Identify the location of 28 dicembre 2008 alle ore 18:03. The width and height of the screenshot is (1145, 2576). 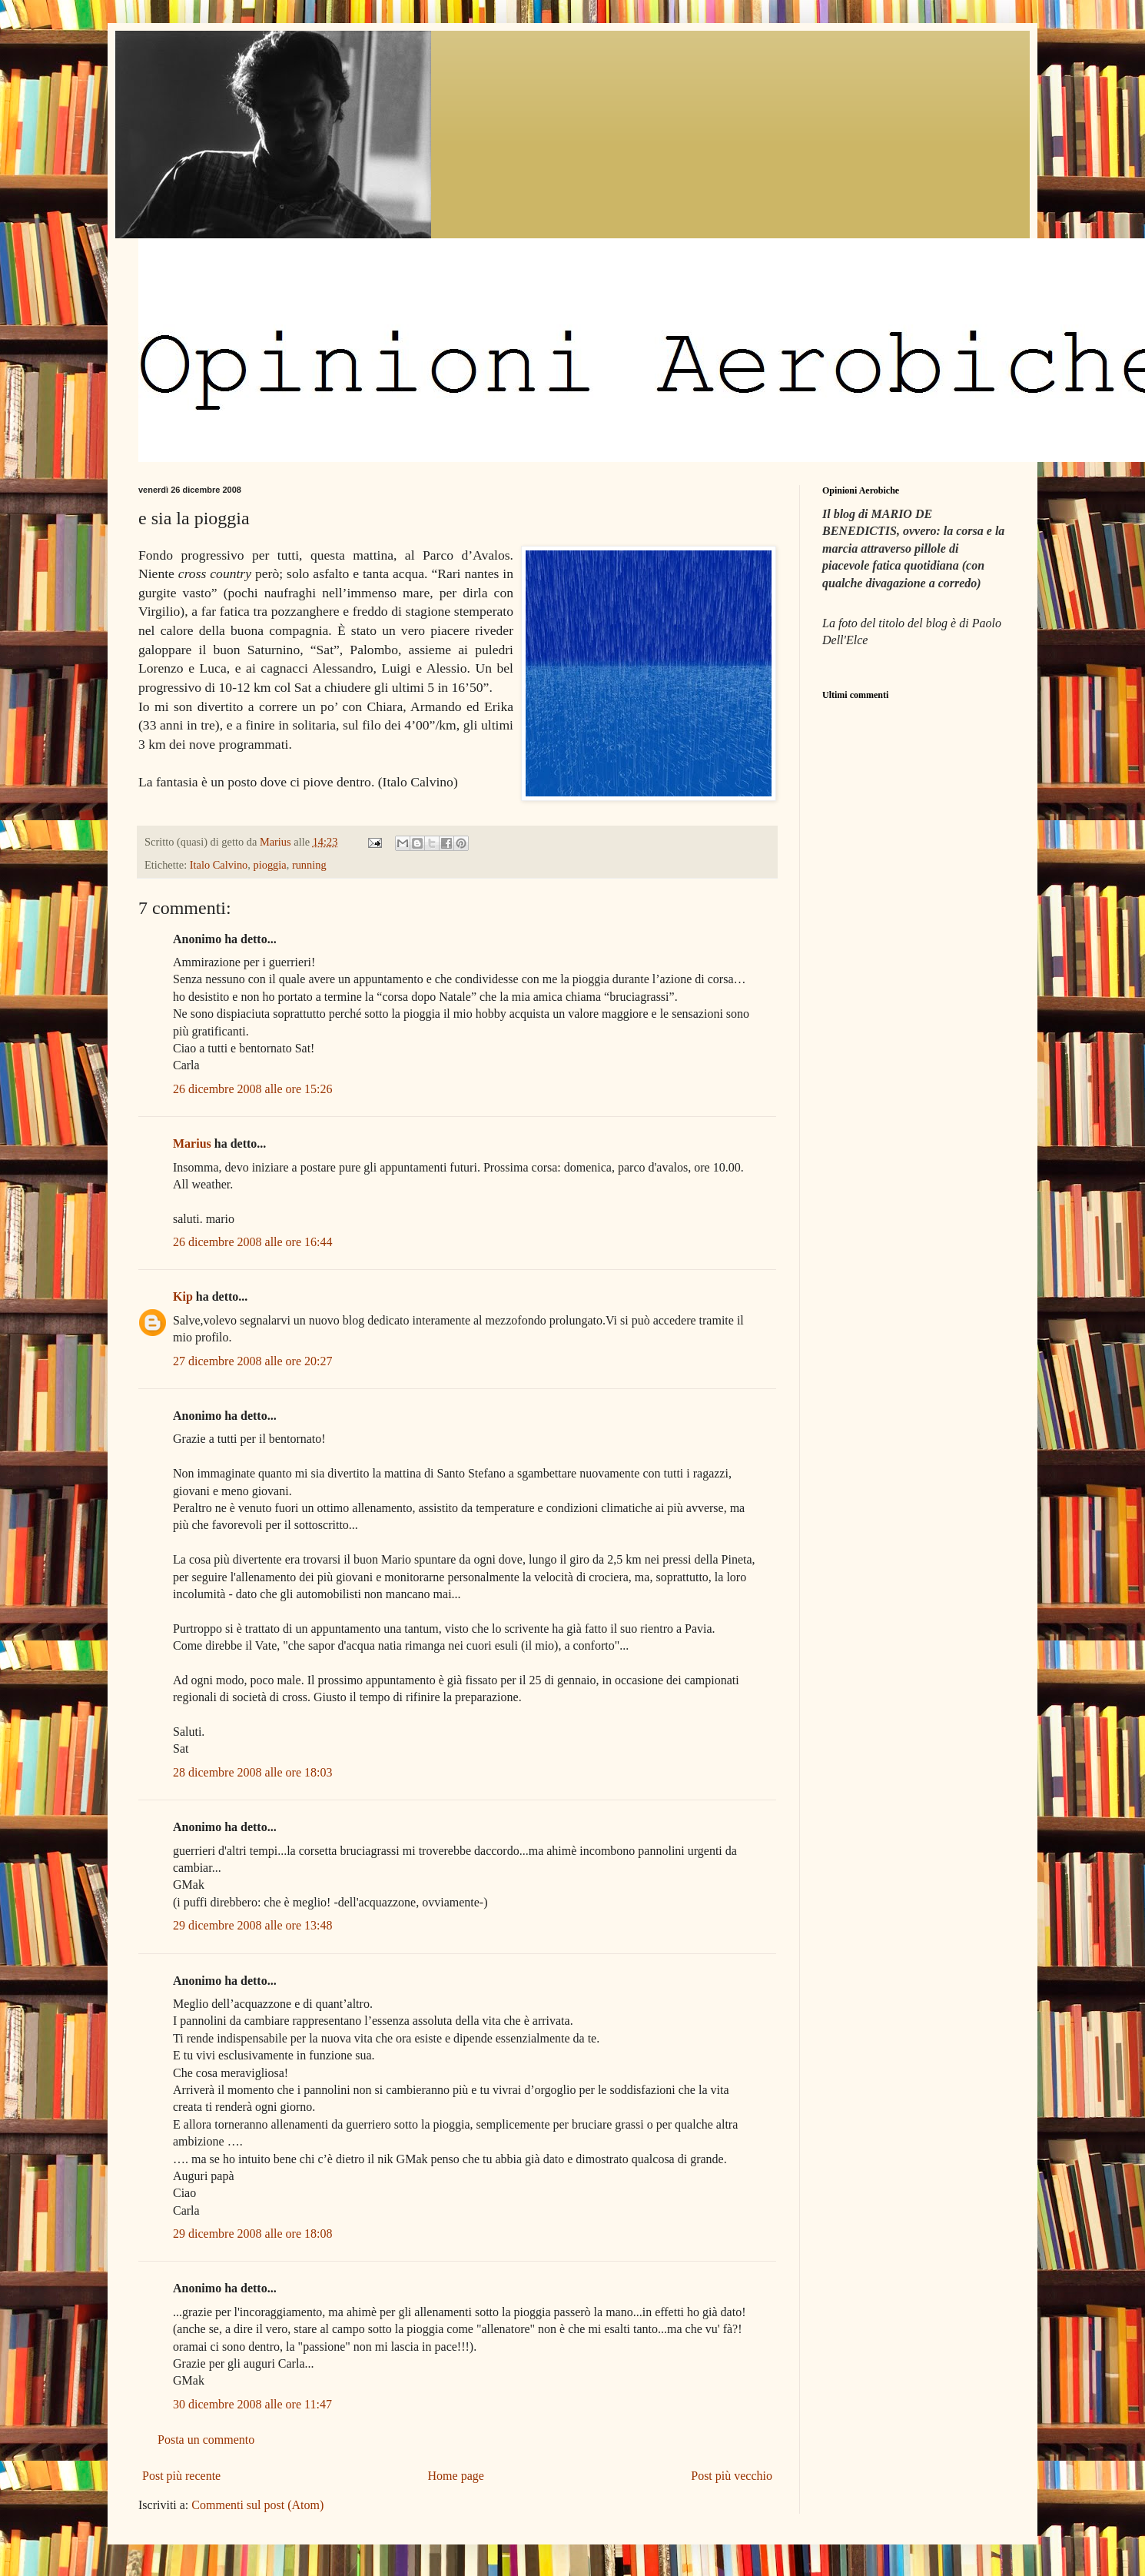
(253, 1772).